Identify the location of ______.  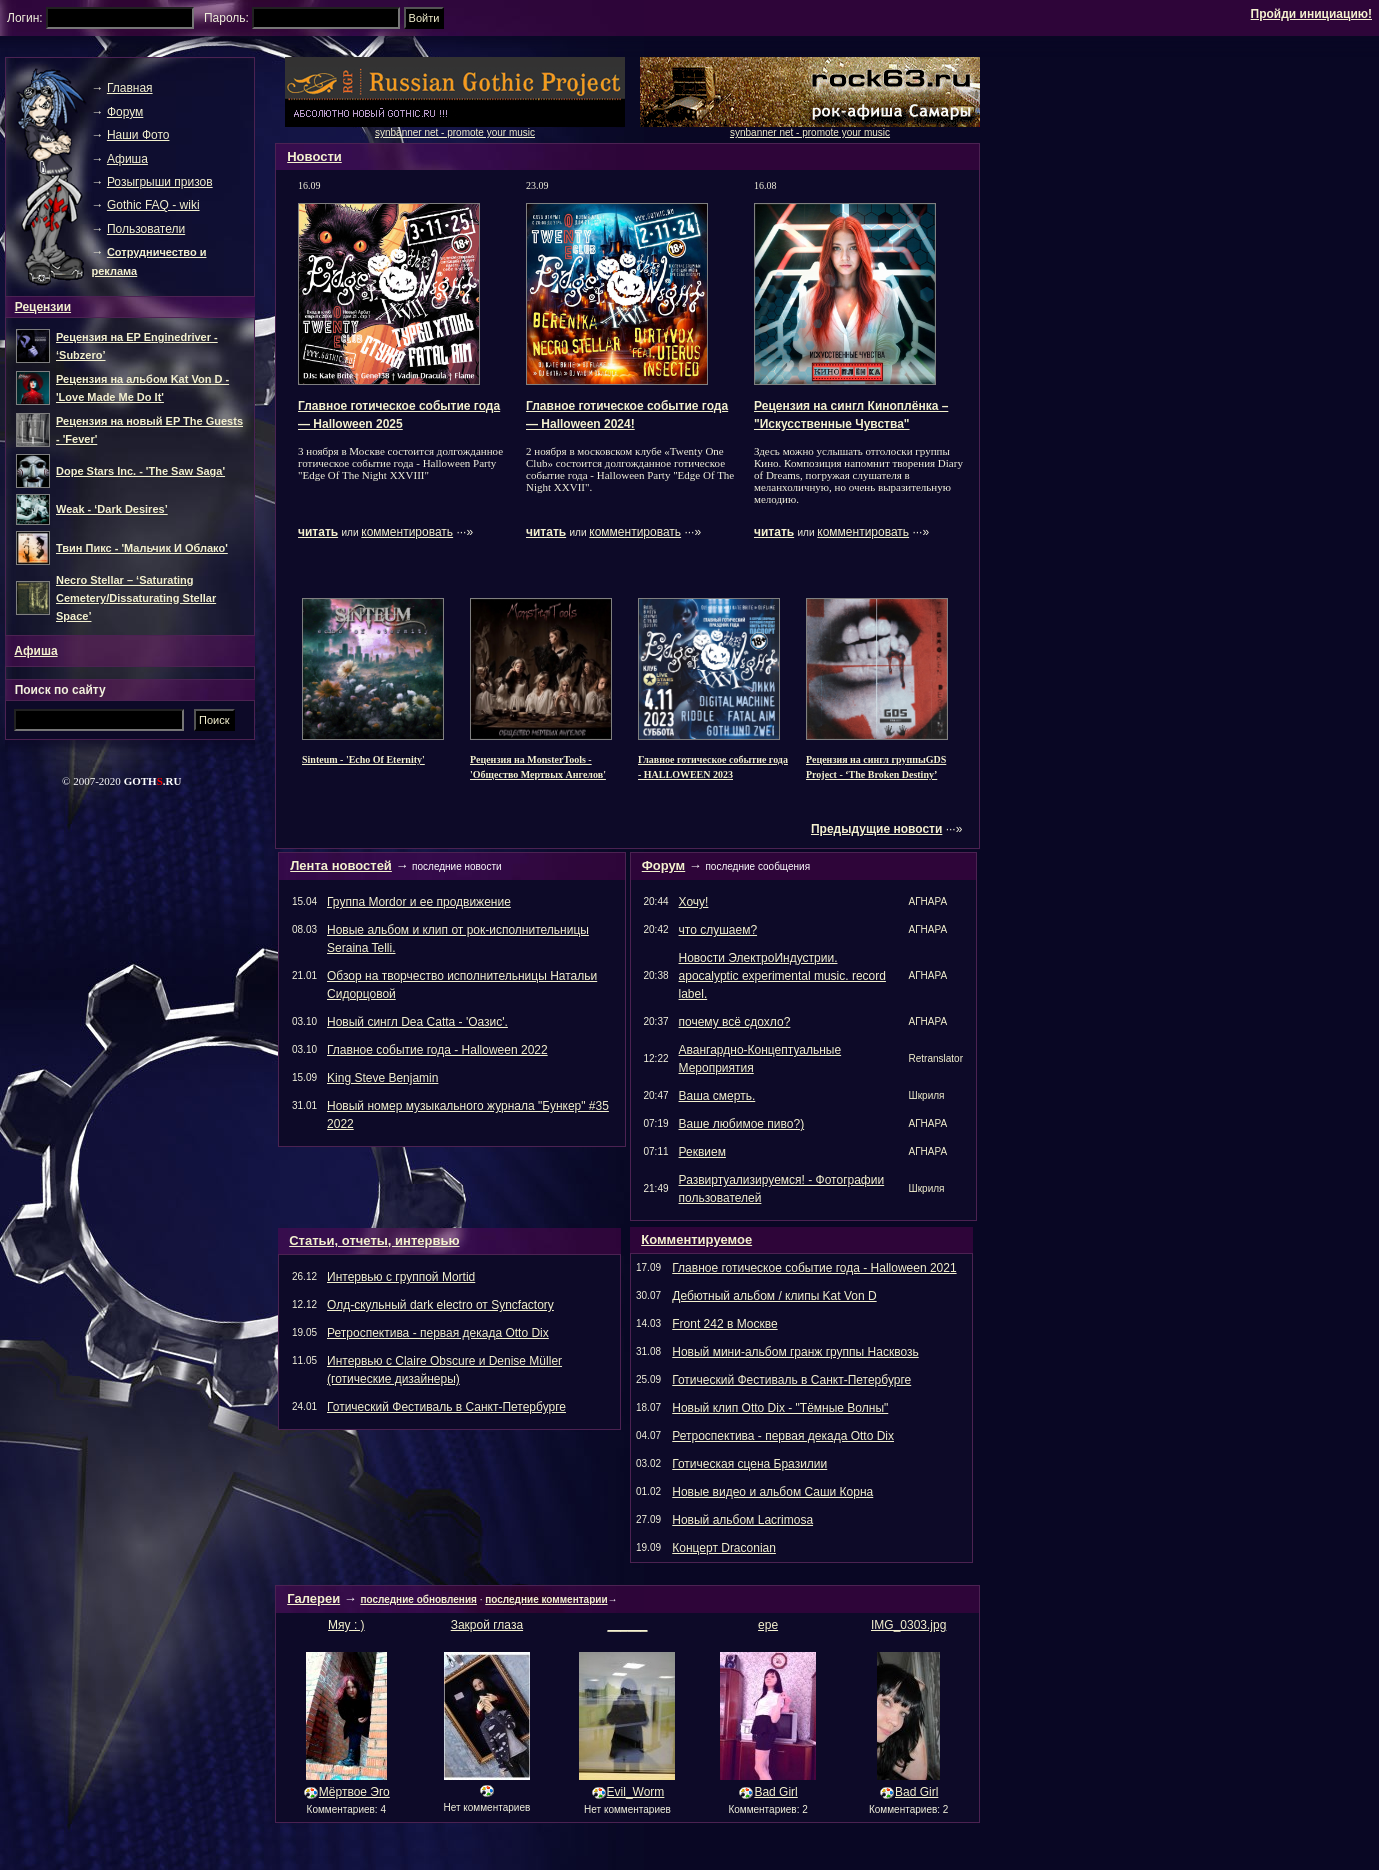
(627, 1625).